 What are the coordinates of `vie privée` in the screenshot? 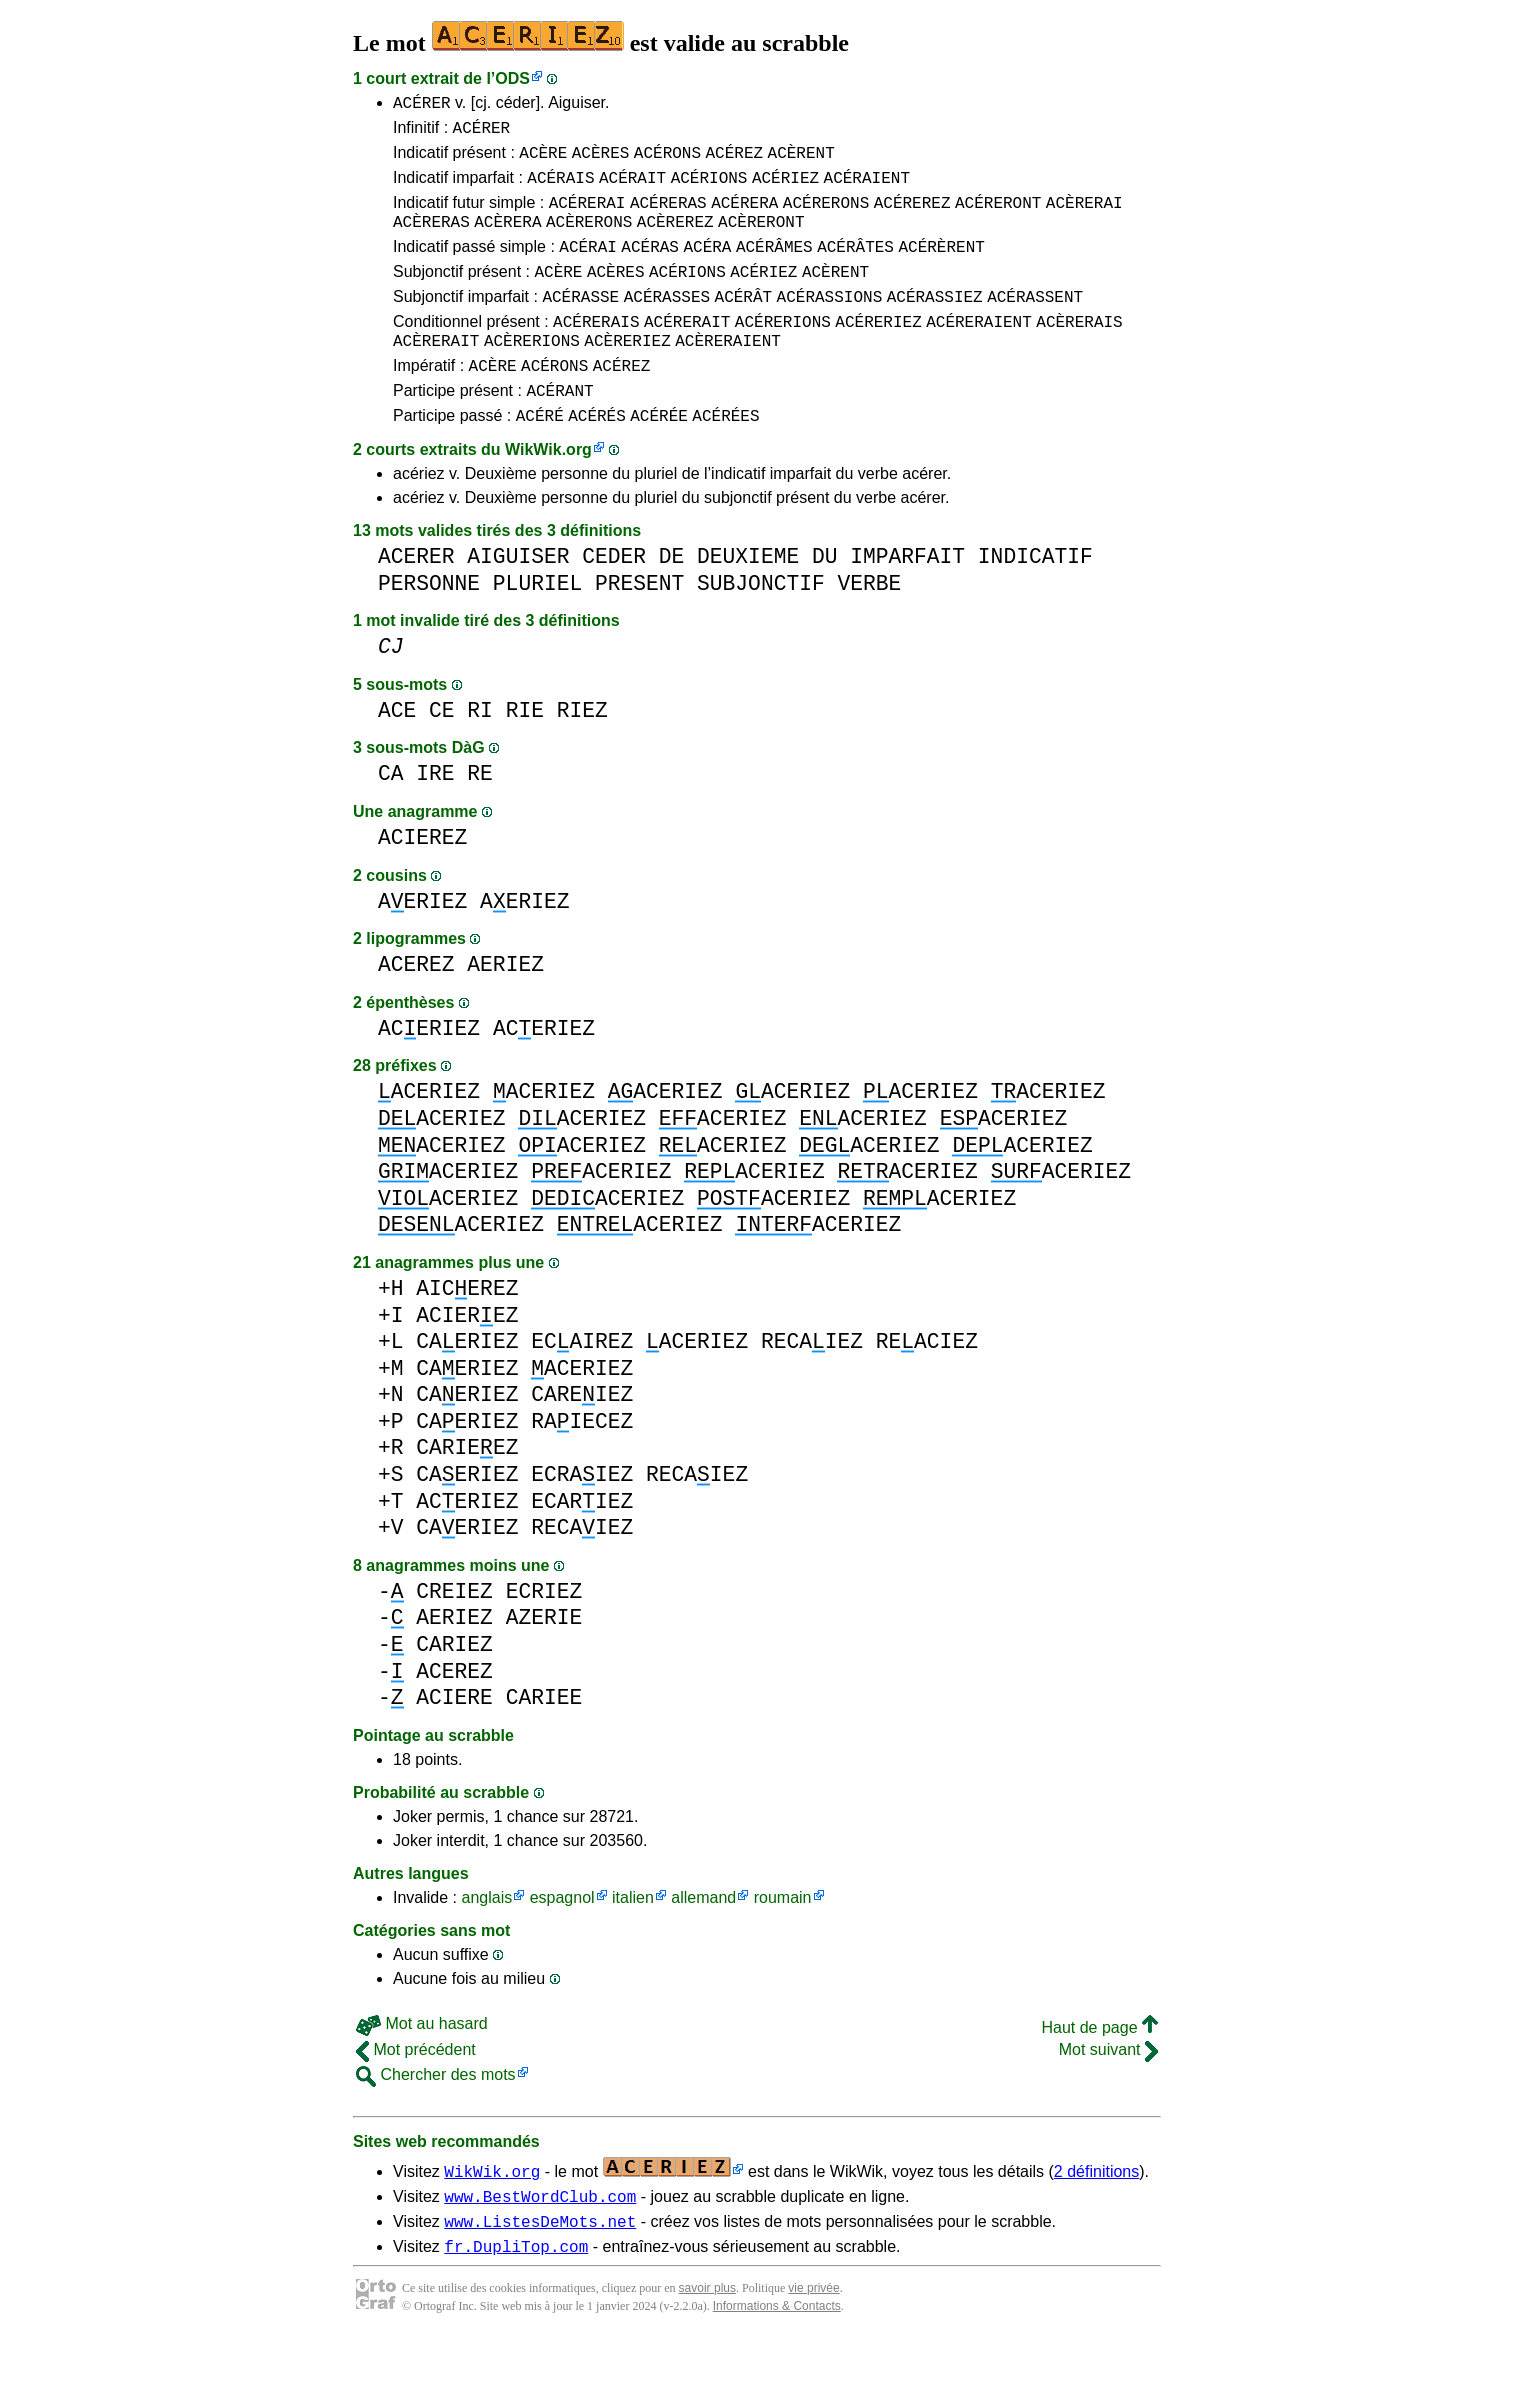 It's located at (813, 2339).